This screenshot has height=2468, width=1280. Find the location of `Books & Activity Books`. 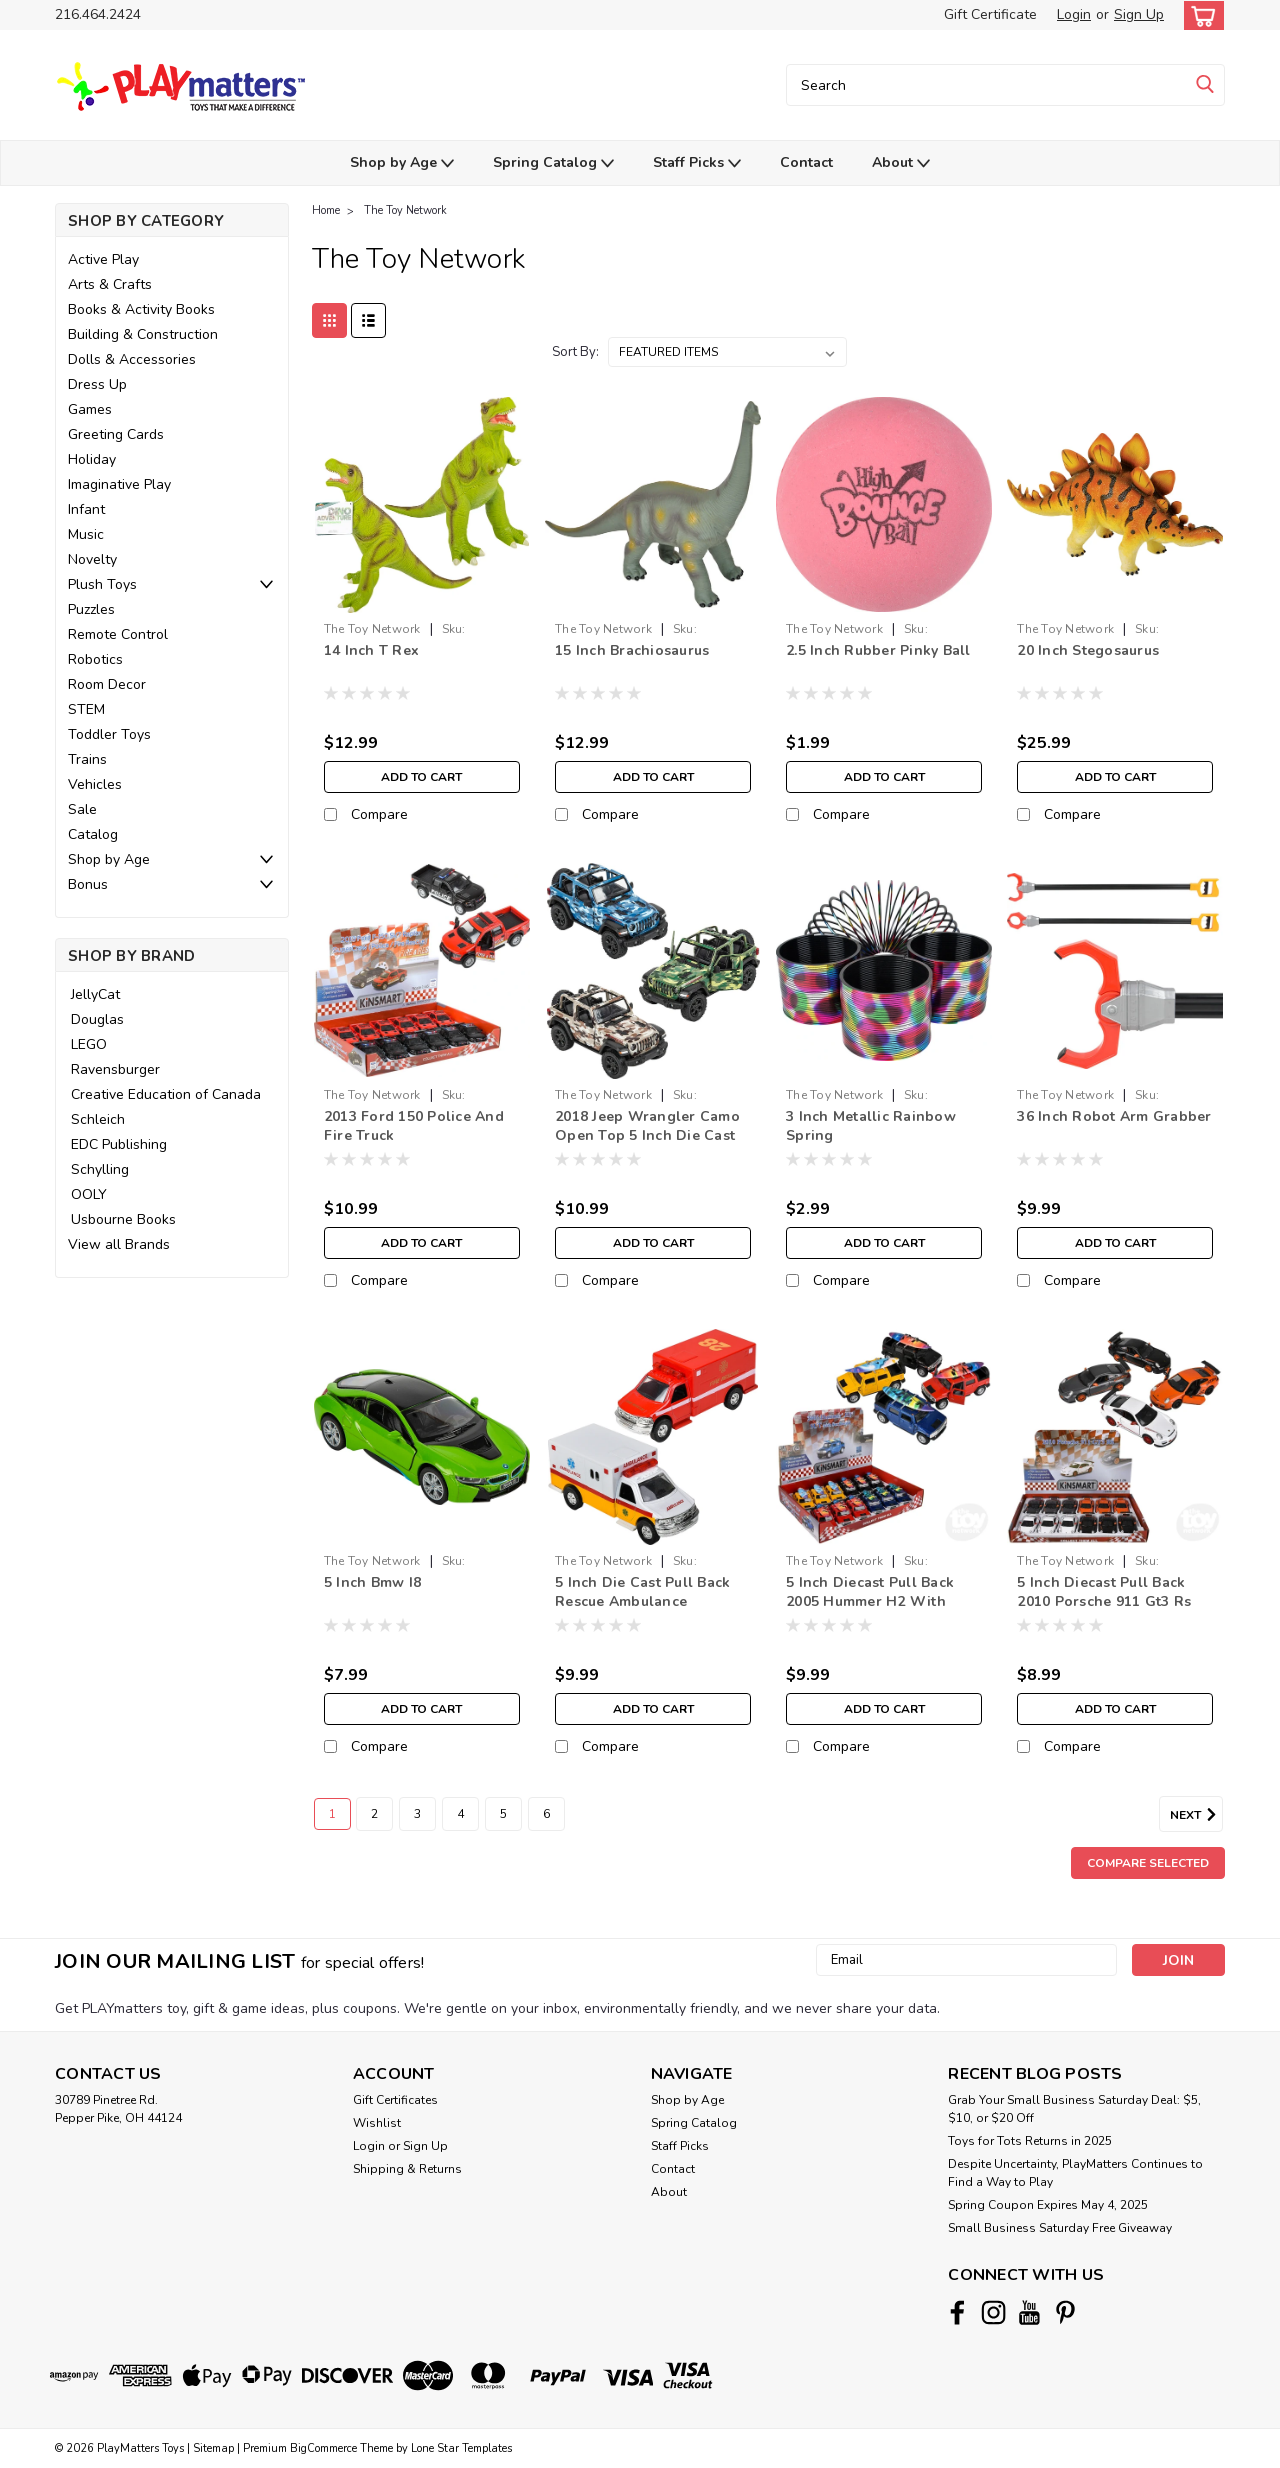

Books & Activity Books is located at coordinates (141, 309).